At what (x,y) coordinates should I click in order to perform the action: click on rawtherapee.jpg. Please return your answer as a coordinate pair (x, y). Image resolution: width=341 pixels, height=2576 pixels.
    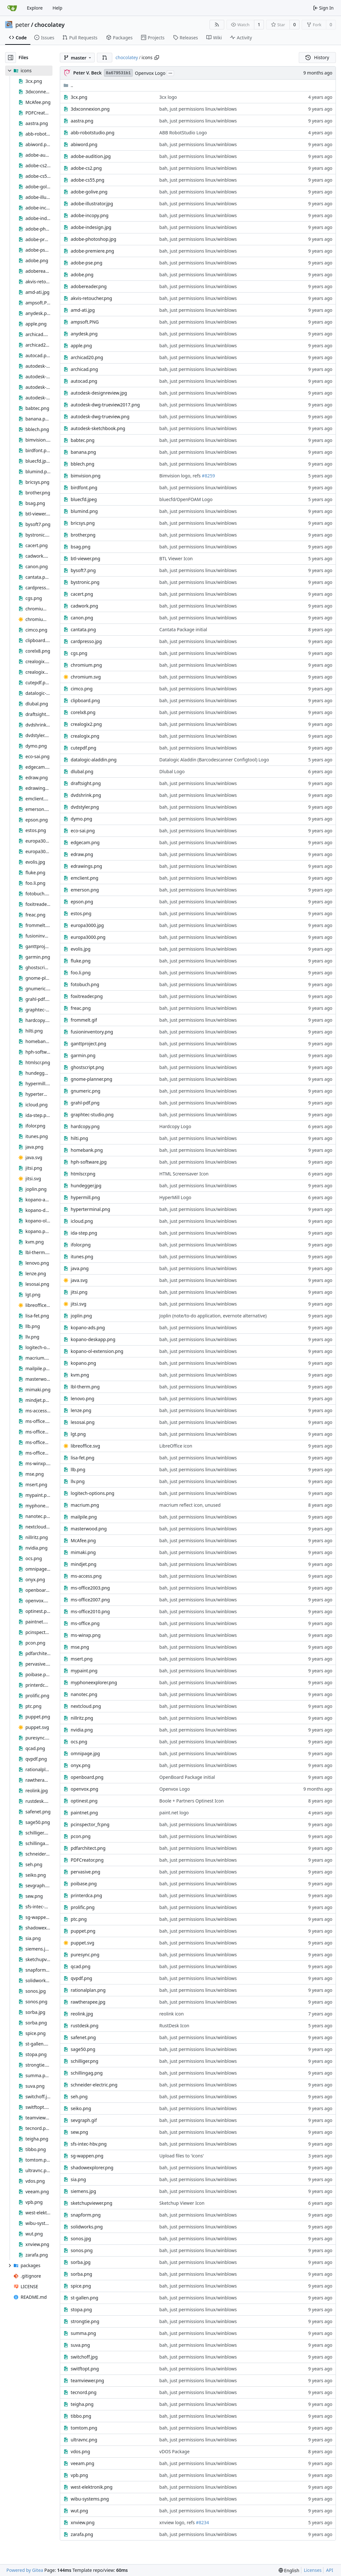
    Looking at the image, I should click on (88, 2002).